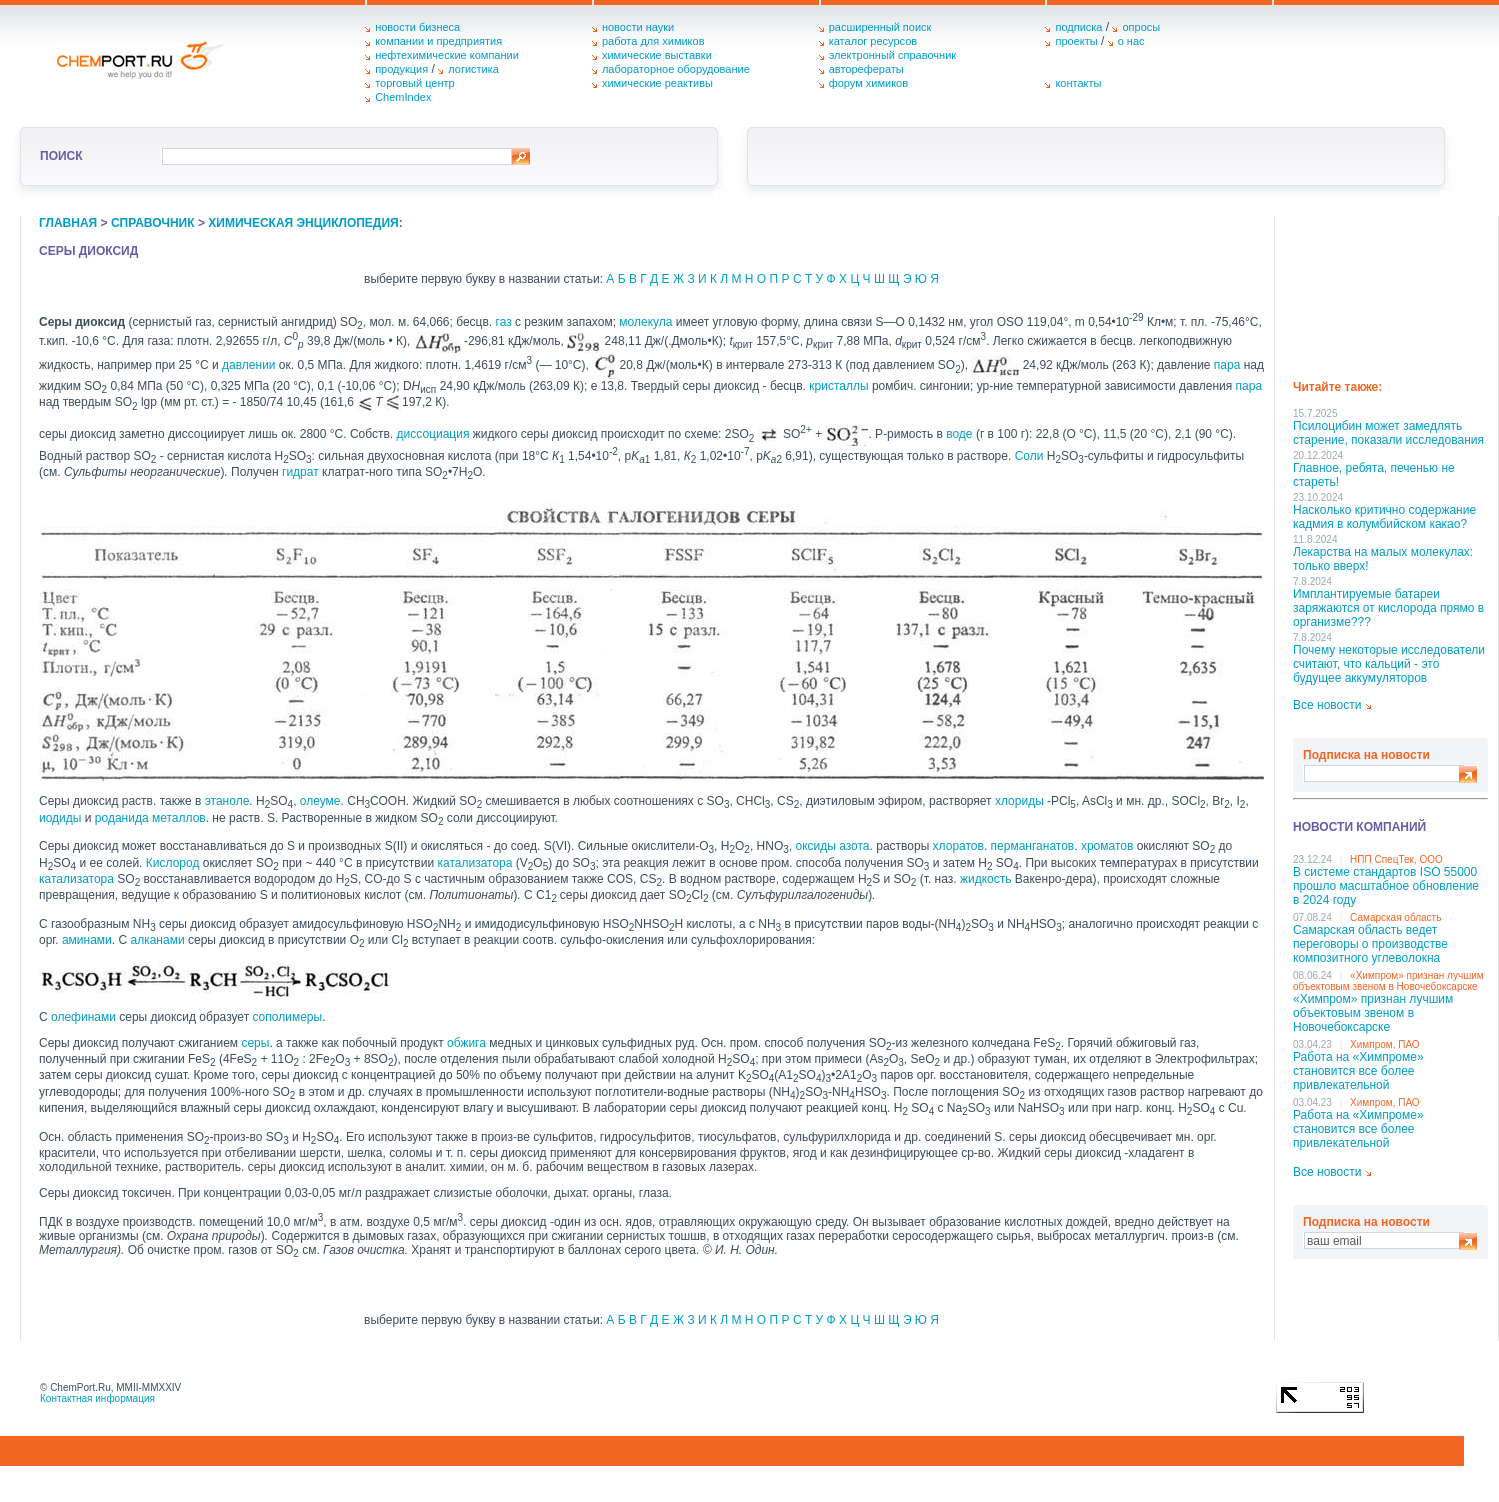  I want to click on хлоратов, so click(958, 846).